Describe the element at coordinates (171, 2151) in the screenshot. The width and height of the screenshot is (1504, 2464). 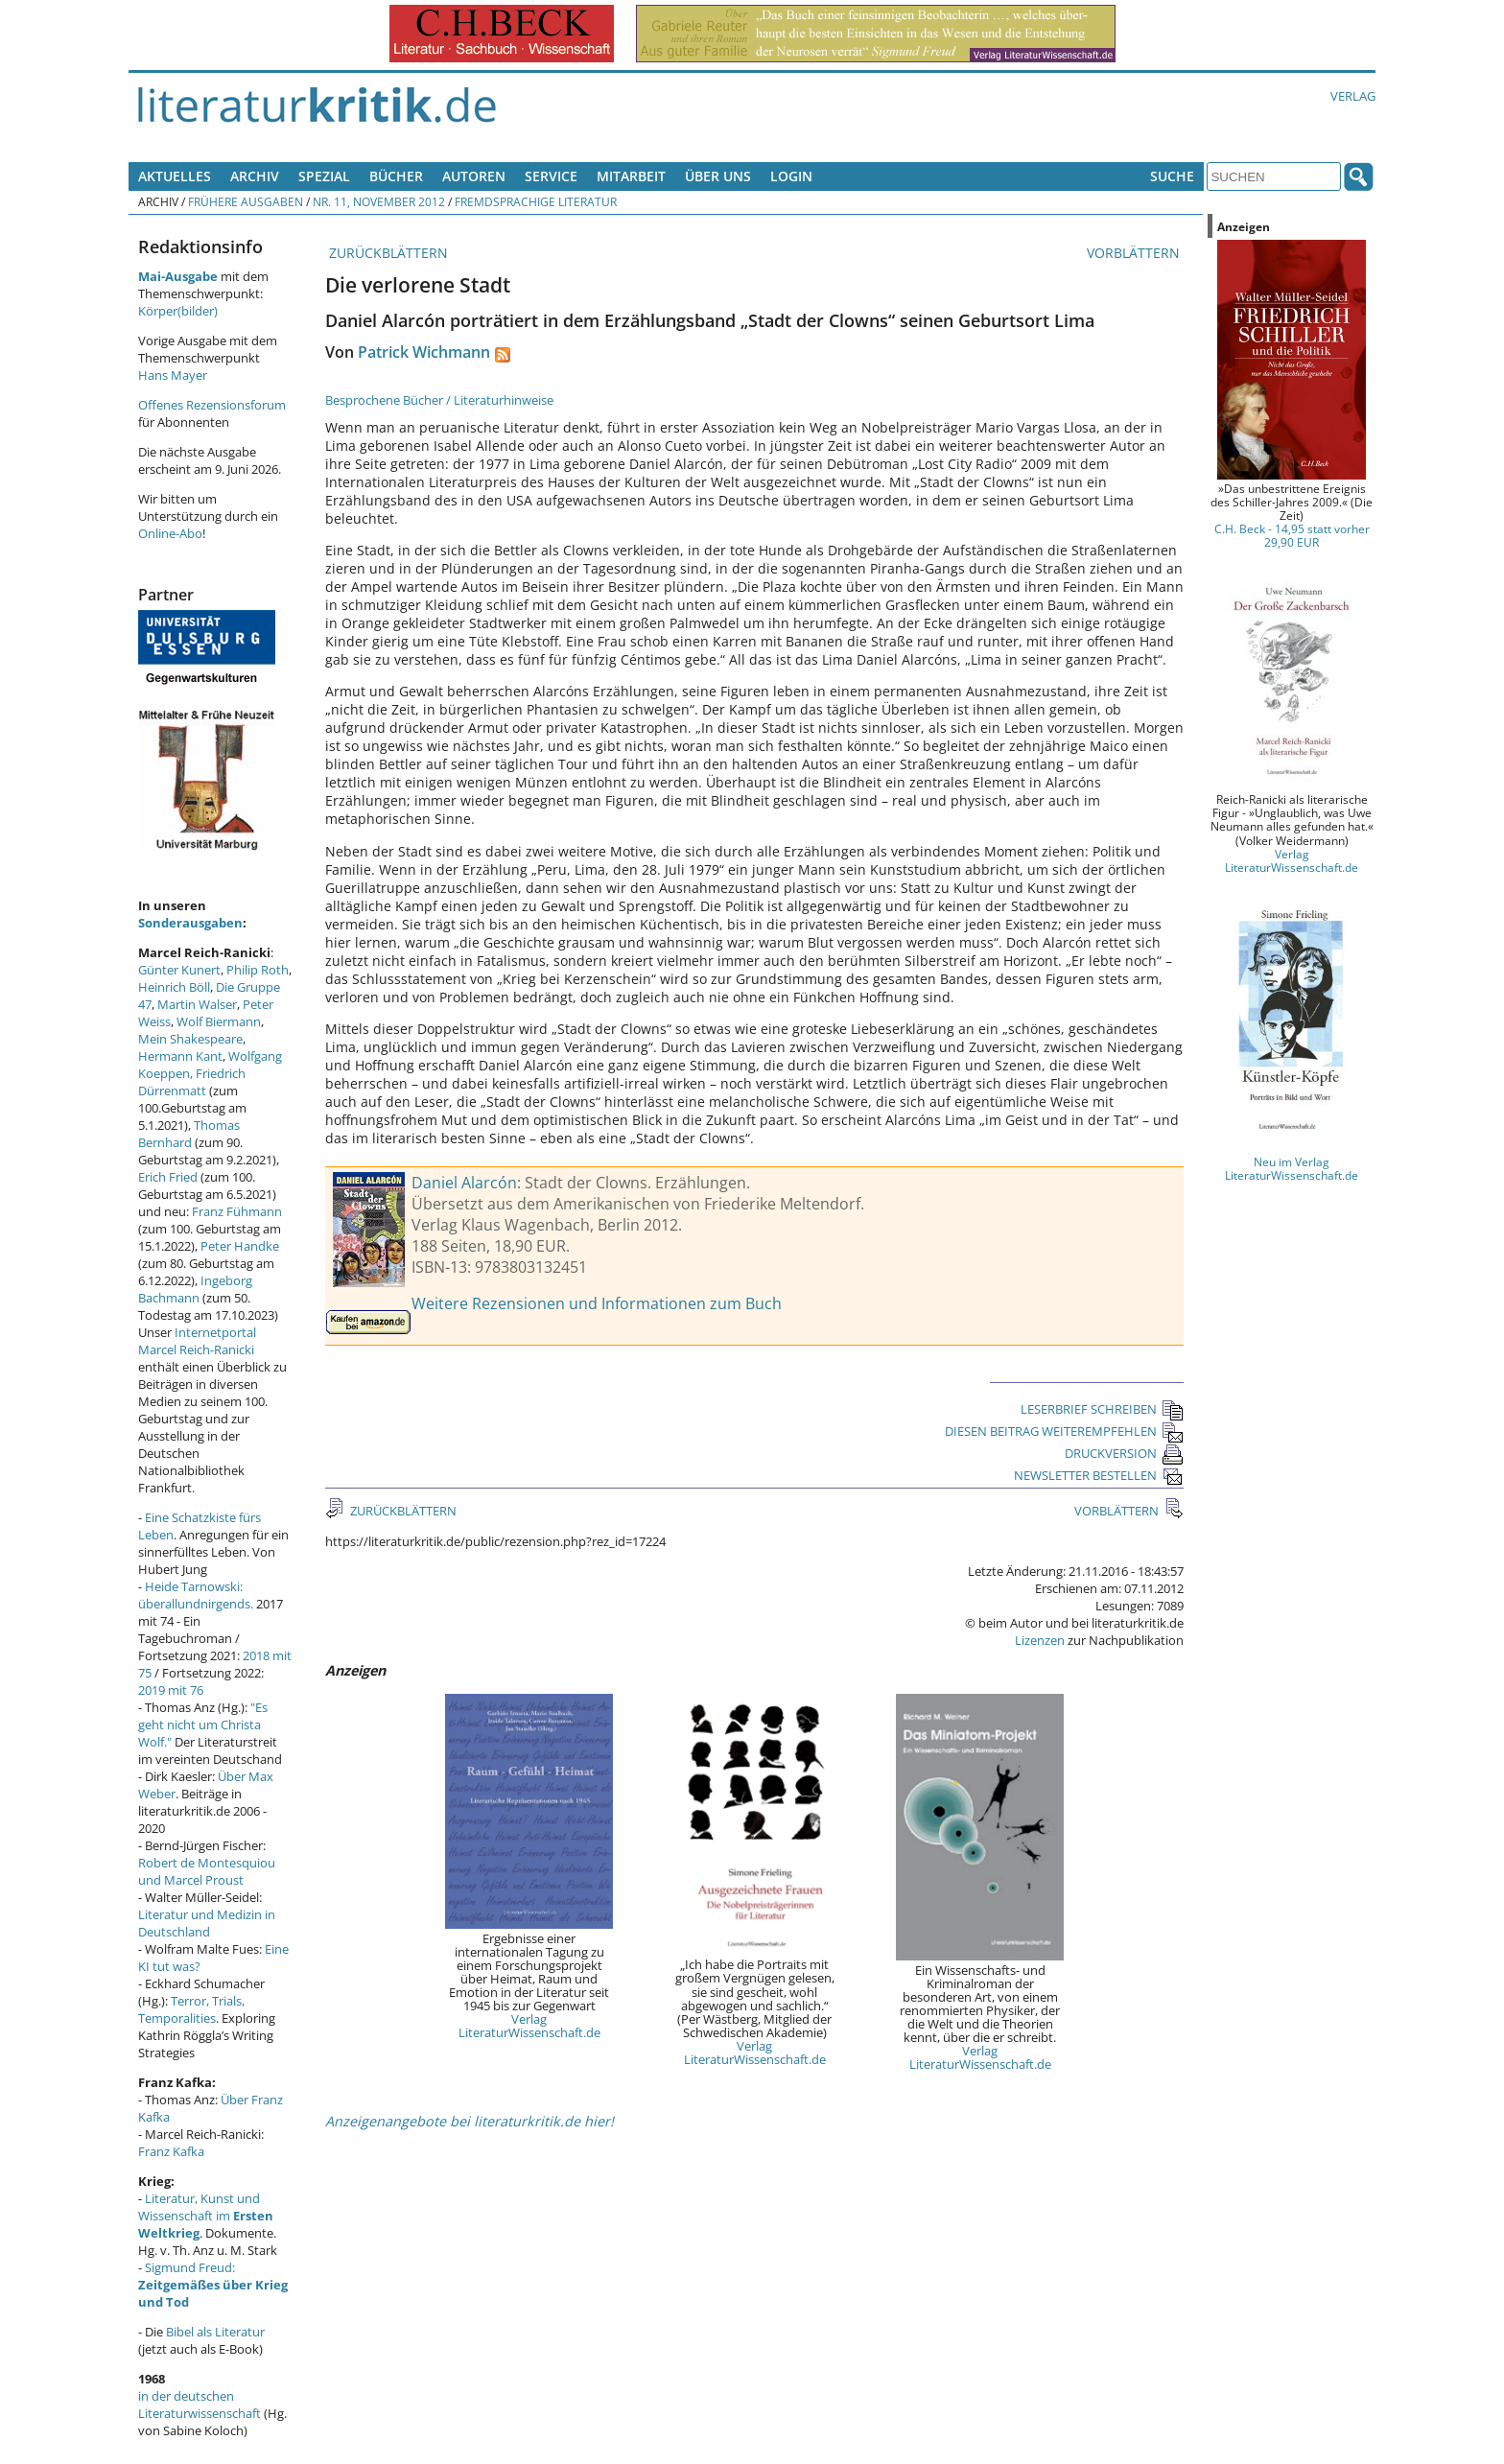
I see `Franz Kafka` at that location.